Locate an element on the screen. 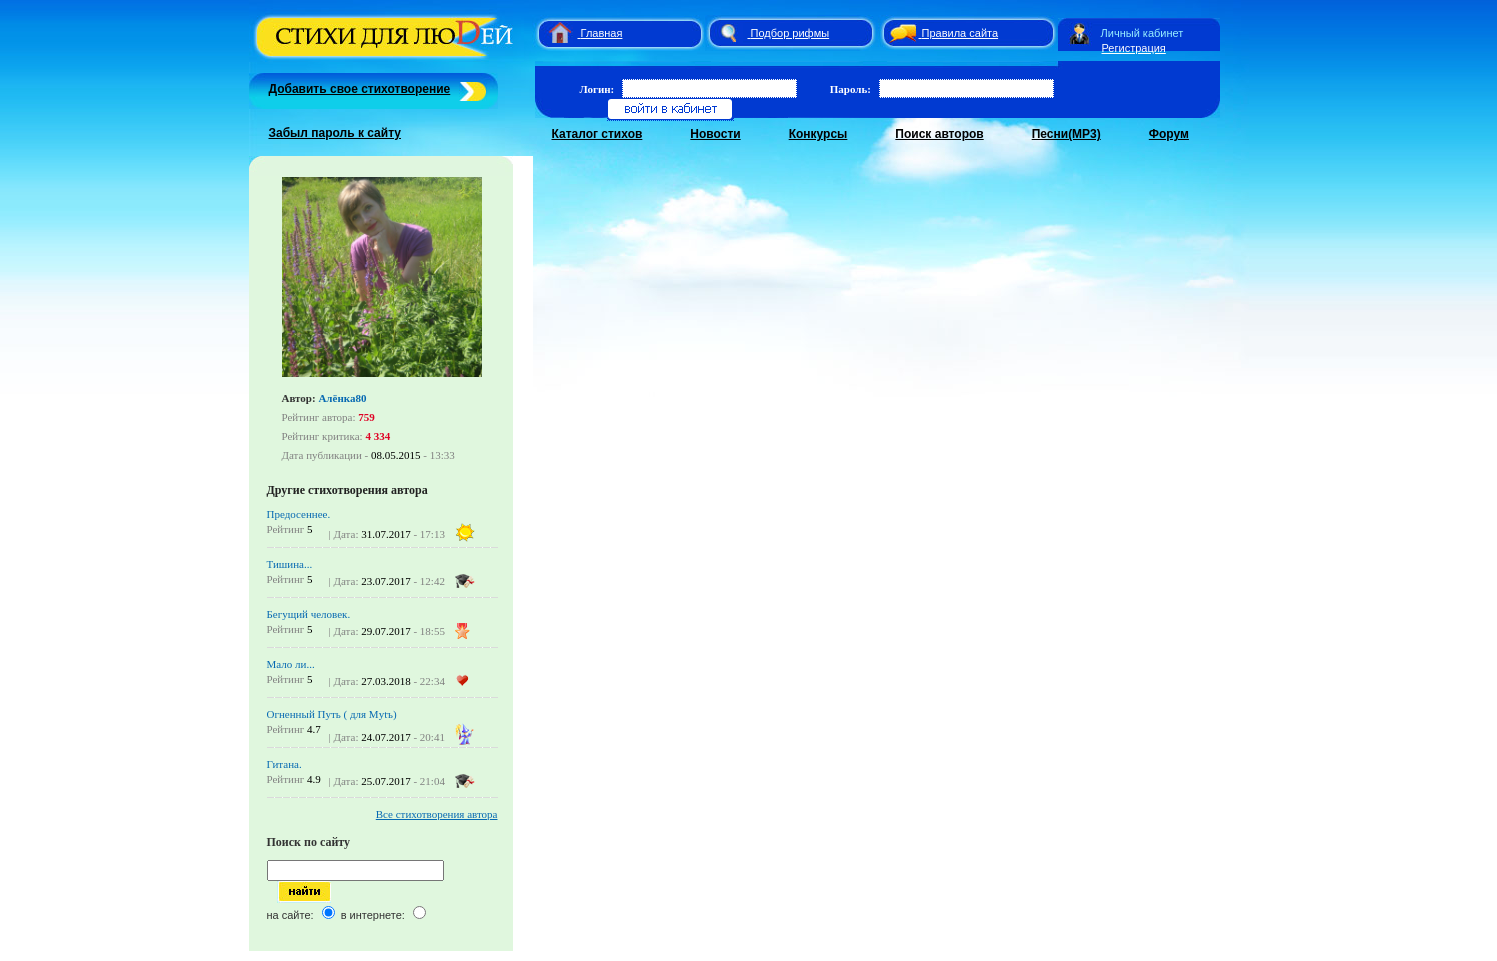 This screenshot has height=961, width=1497. Главная is located at coordinates (602, 33).